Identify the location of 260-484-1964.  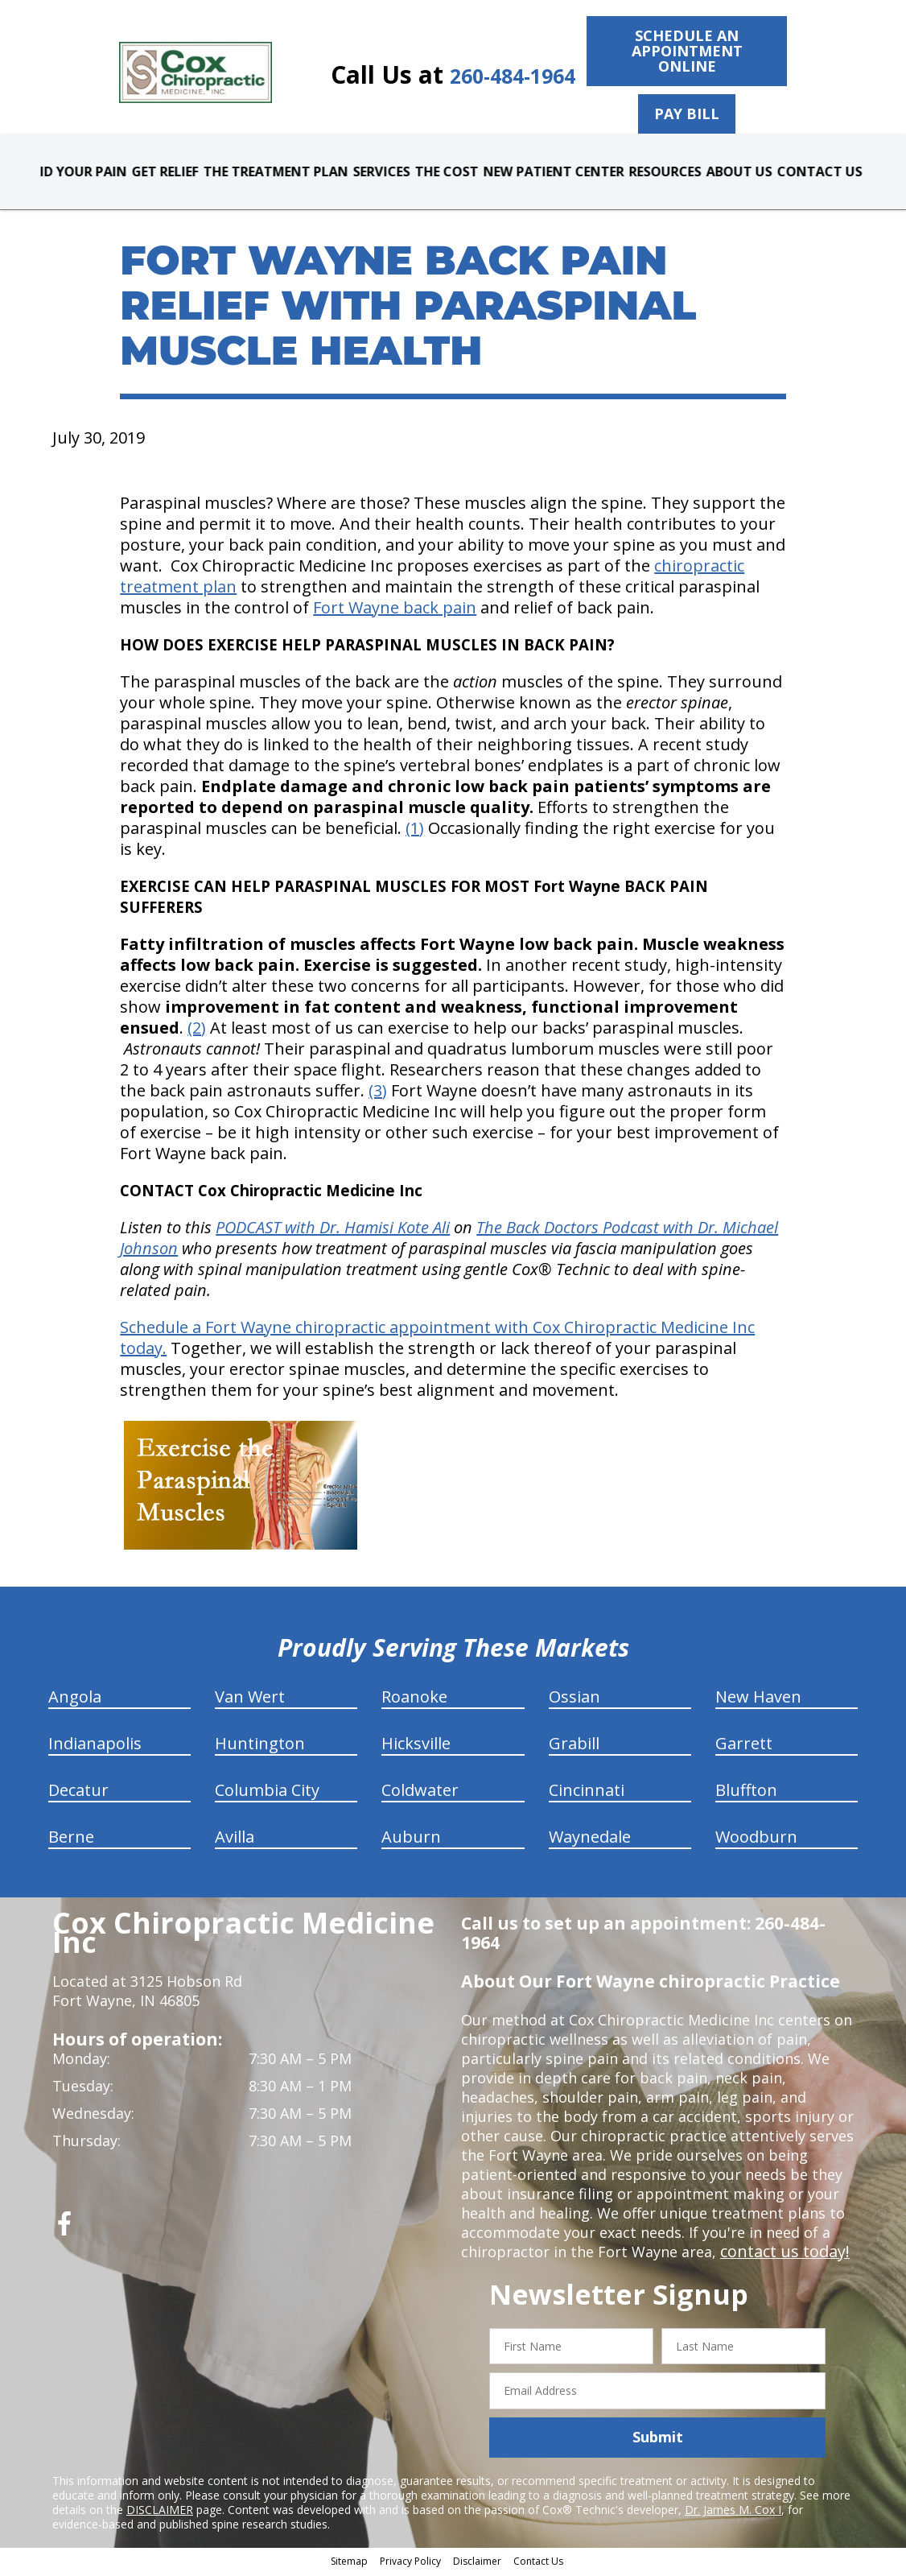
(494, 74).